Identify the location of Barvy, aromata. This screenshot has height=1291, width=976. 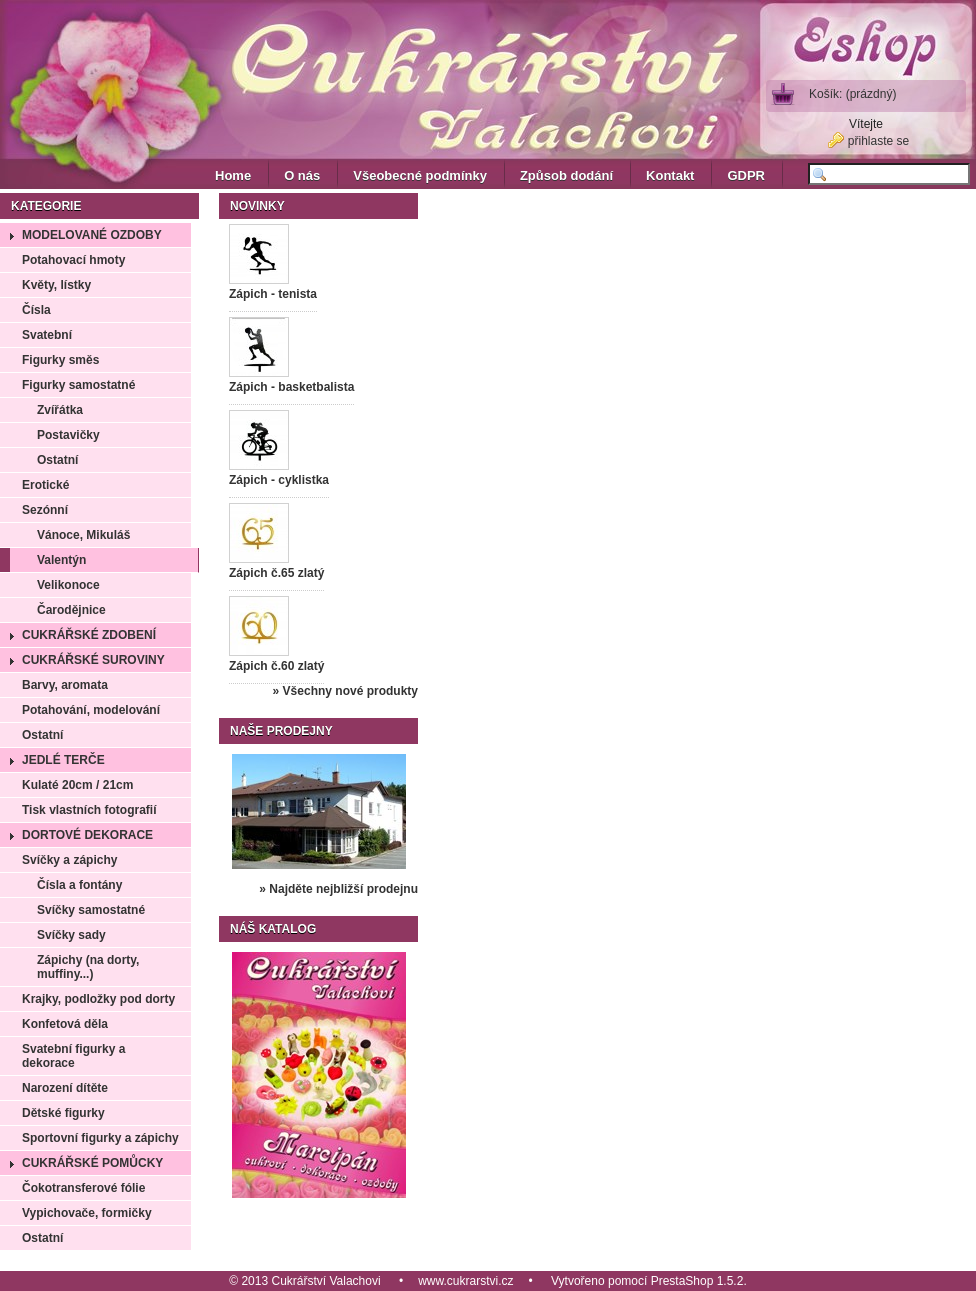
(65, 685).